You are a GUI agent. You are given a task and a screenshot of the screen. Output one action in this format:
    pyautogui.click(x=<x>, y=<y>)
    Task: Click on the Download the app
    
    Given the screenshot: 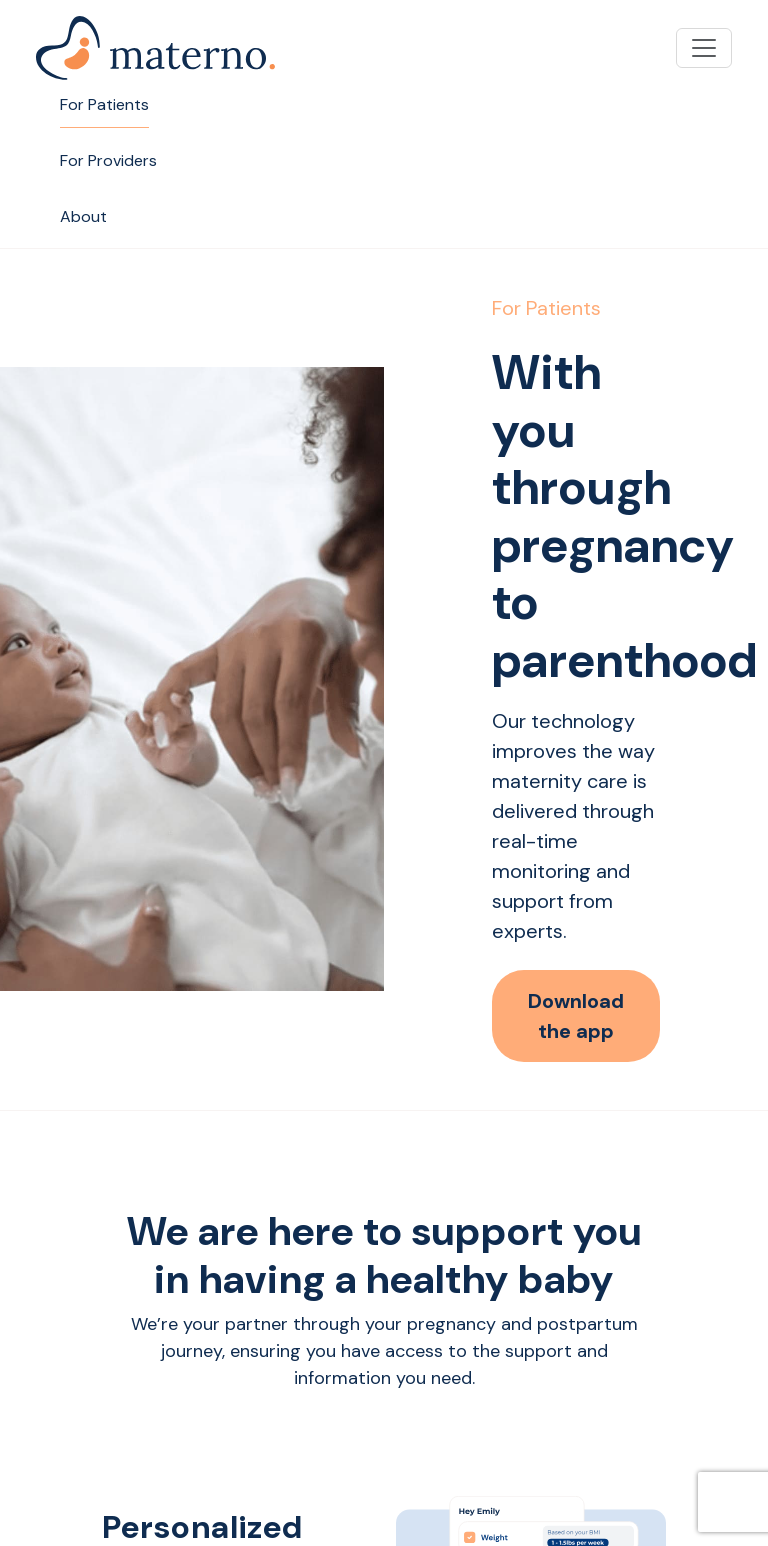 What is the action you would take?
    pyautogui.click(x=576, y=1016)
    